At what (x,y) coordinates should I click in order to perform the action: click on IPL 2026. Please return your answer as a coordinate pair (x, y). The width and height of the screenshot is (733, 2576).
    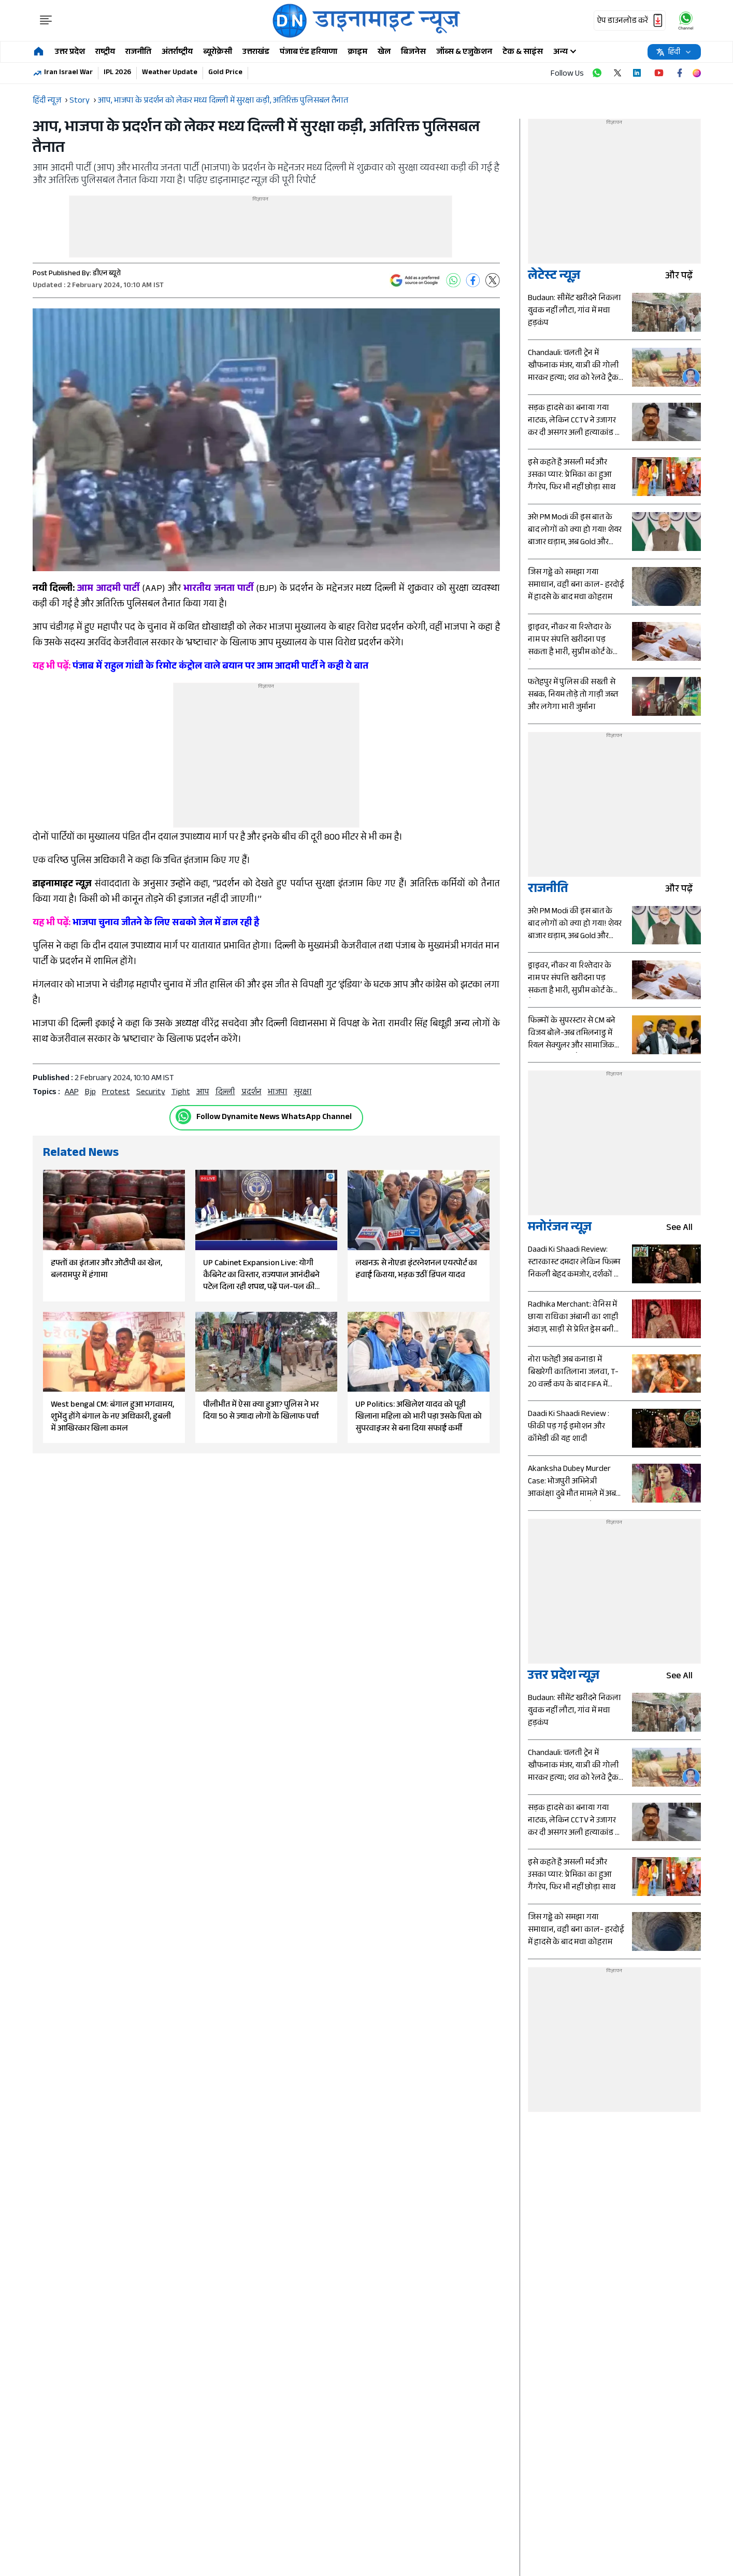
    Looking at the image, I should click on (117, 73).